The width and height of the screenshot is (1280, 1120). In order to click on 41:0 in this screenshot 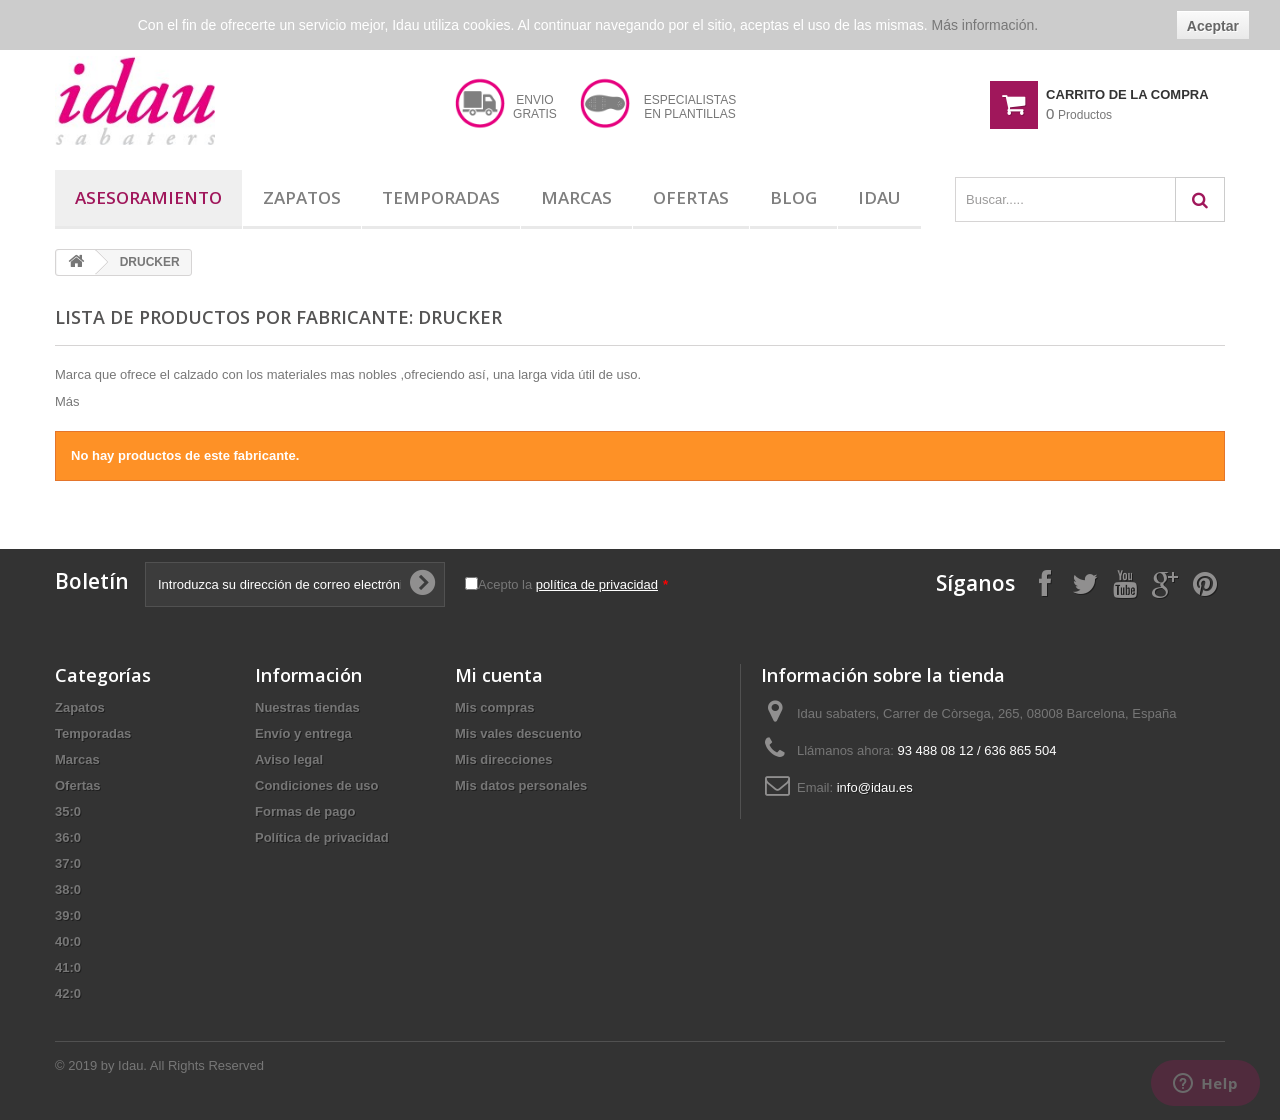, I will do `click(68, 967)`.